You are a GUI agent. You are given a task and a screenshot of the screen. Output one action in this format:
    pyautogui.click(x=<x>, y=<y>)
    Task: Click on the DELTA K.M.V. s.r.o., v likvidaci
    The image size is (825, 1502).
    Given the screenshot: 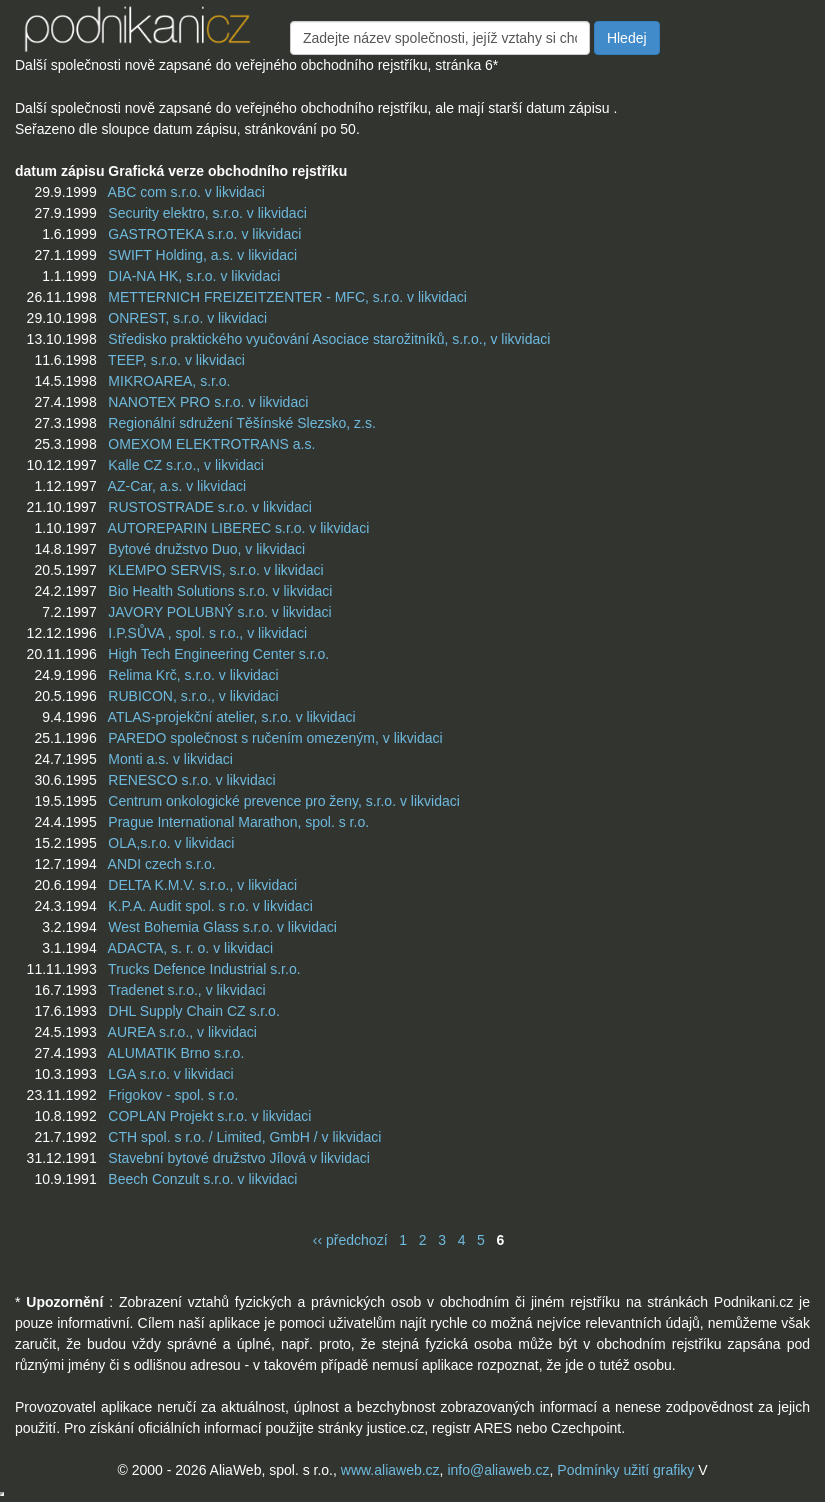 What is the action you would take?
    pyautogui.click(x=202, y=885)
    